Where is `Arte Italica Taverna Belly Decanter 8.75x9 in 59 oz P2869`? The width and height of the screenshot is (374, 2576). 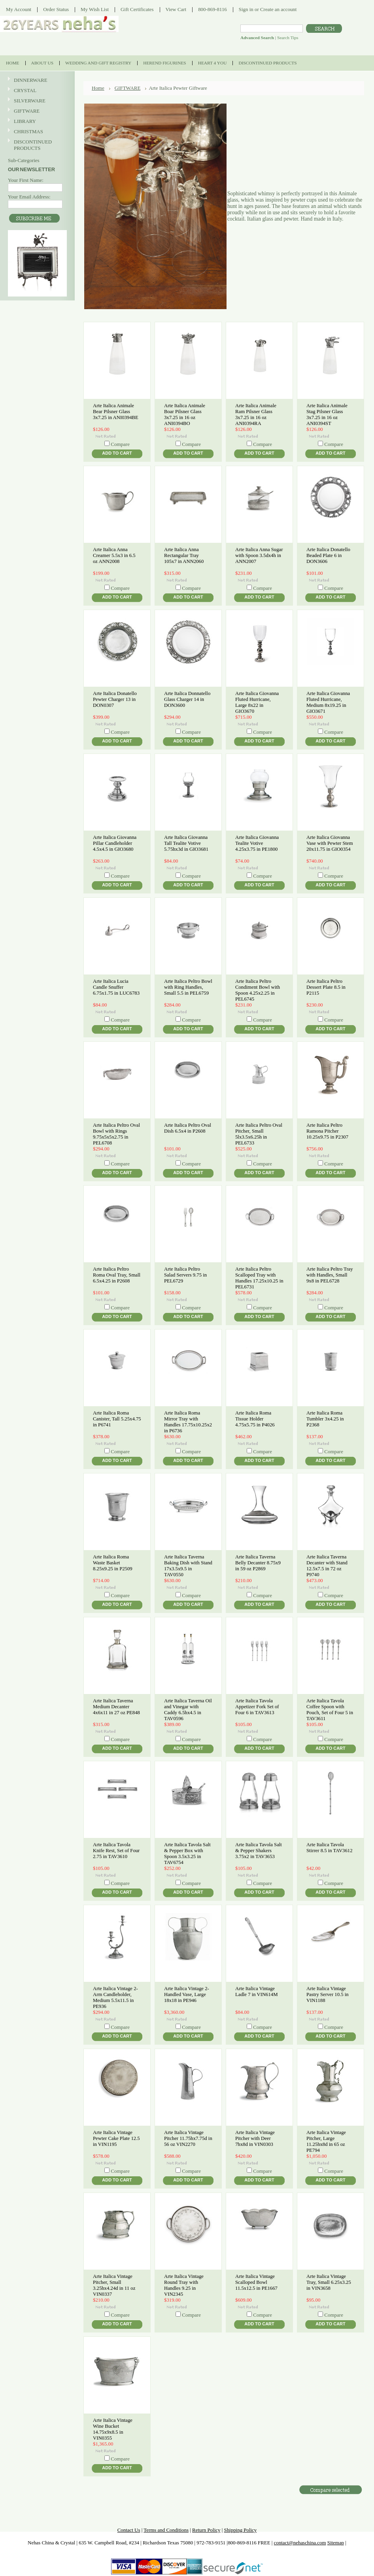
Arte Italica Taverna Belly Decanter 8.75x9 in 59 oz P2869 is located at coordinates (258, 1562).